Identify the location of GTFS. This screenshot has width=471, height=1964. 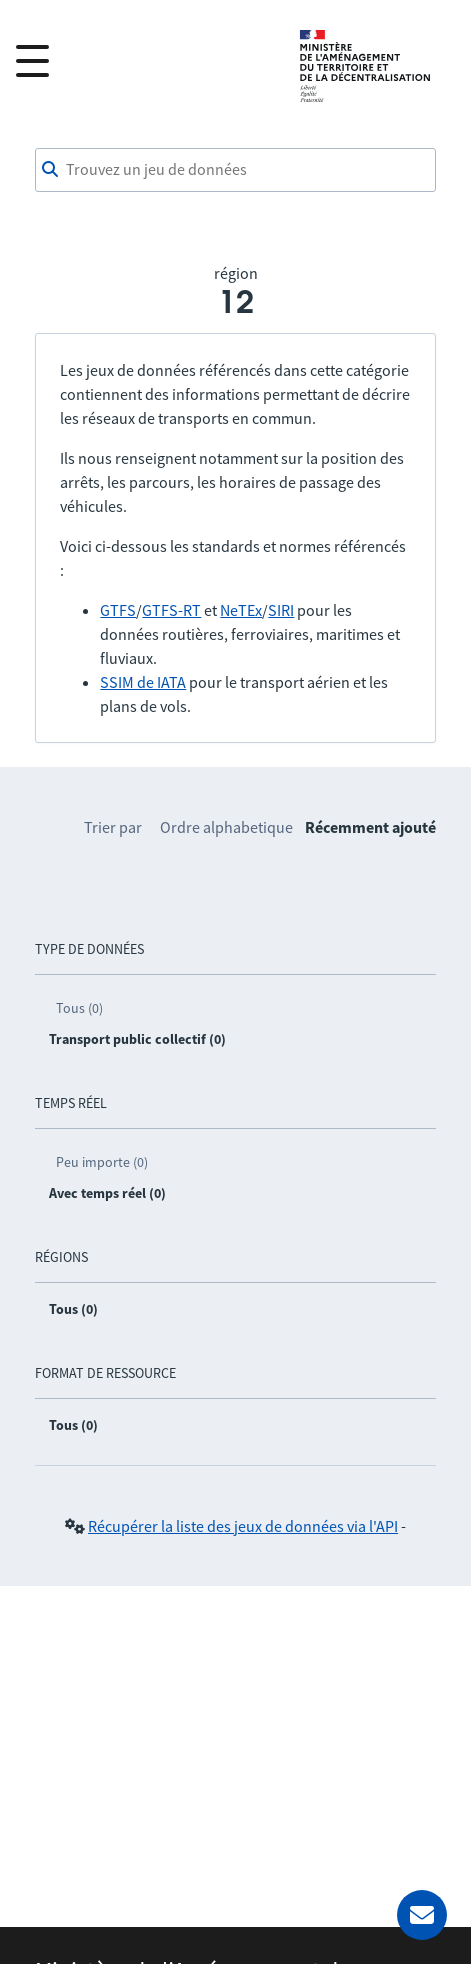
(118, 610).